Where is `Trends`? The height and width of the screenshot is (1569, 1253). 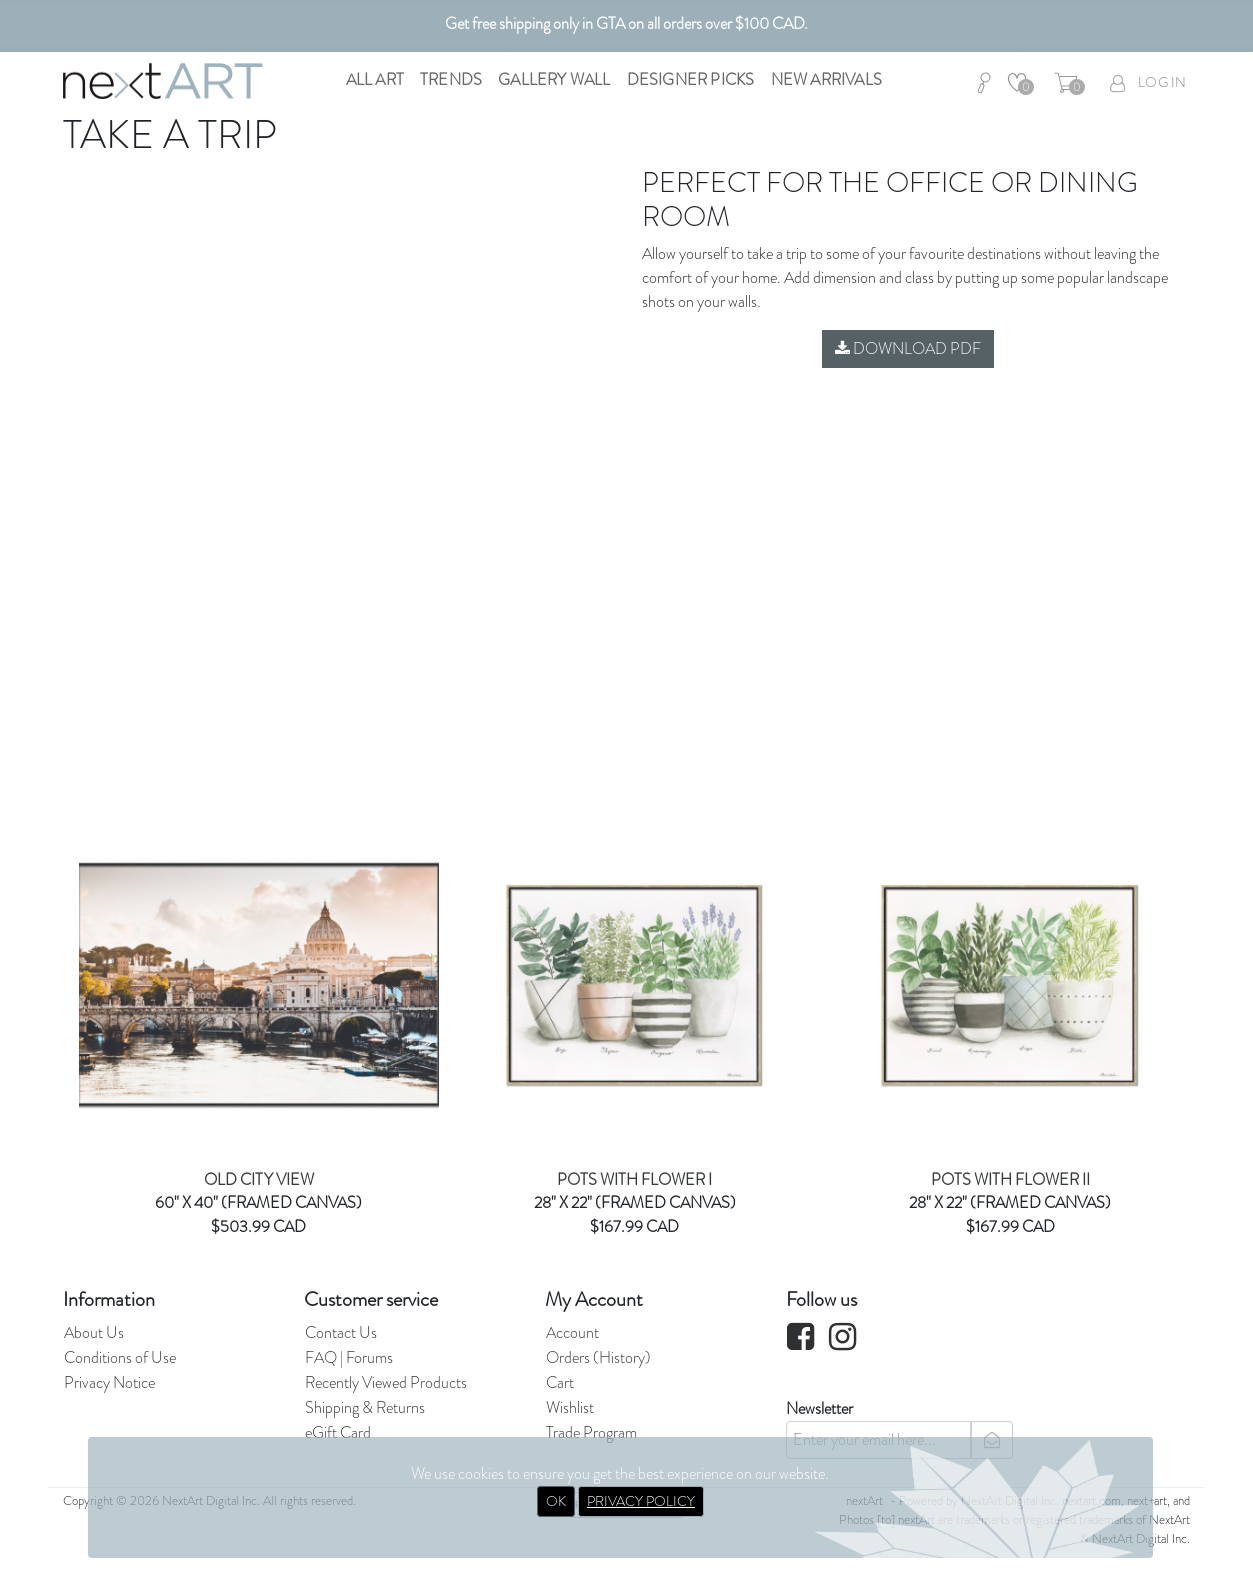 Trends is located at coordinates (451, 79).